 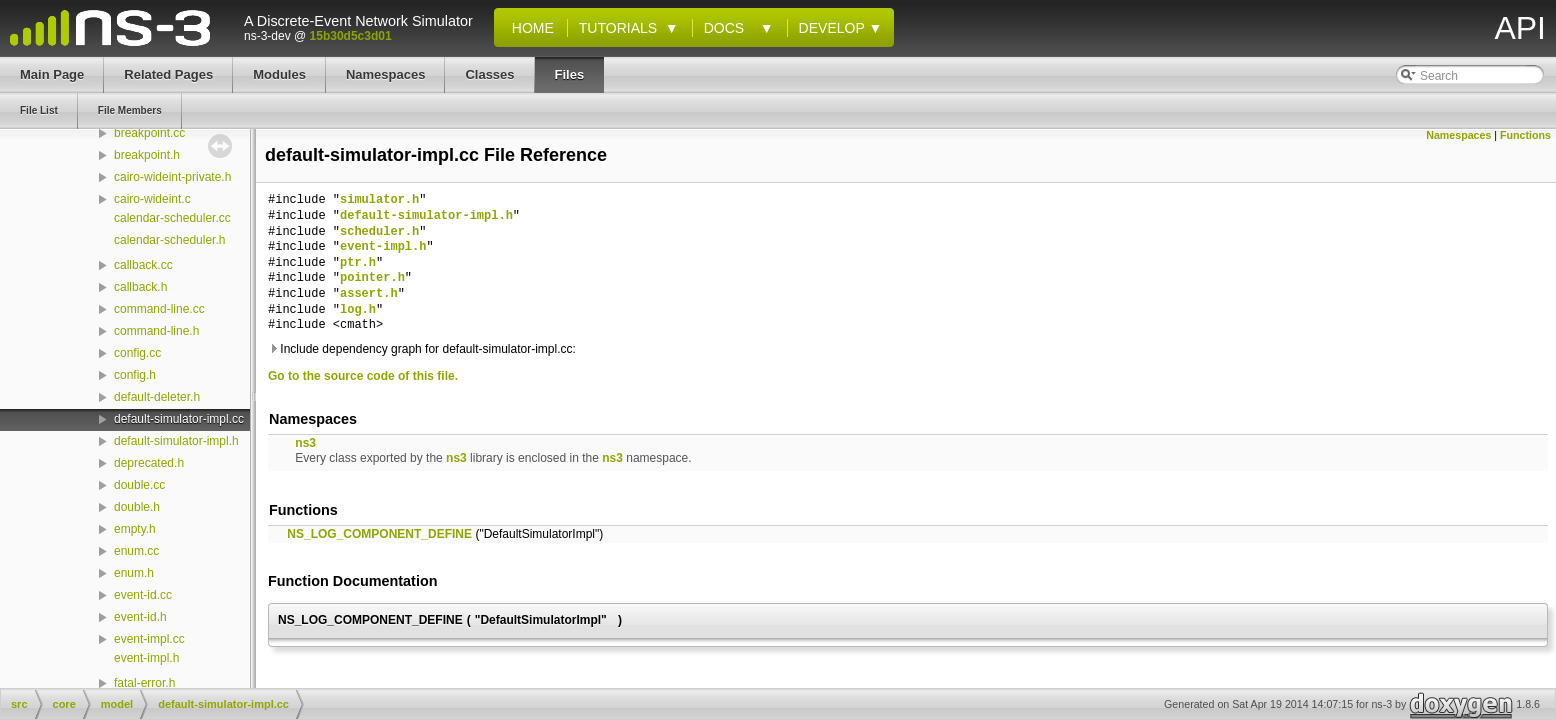 What do you see at coordinates (172, 218) in the screenshot?
I see `calendar-scheduler.cc` at bounding box center [172, 218].